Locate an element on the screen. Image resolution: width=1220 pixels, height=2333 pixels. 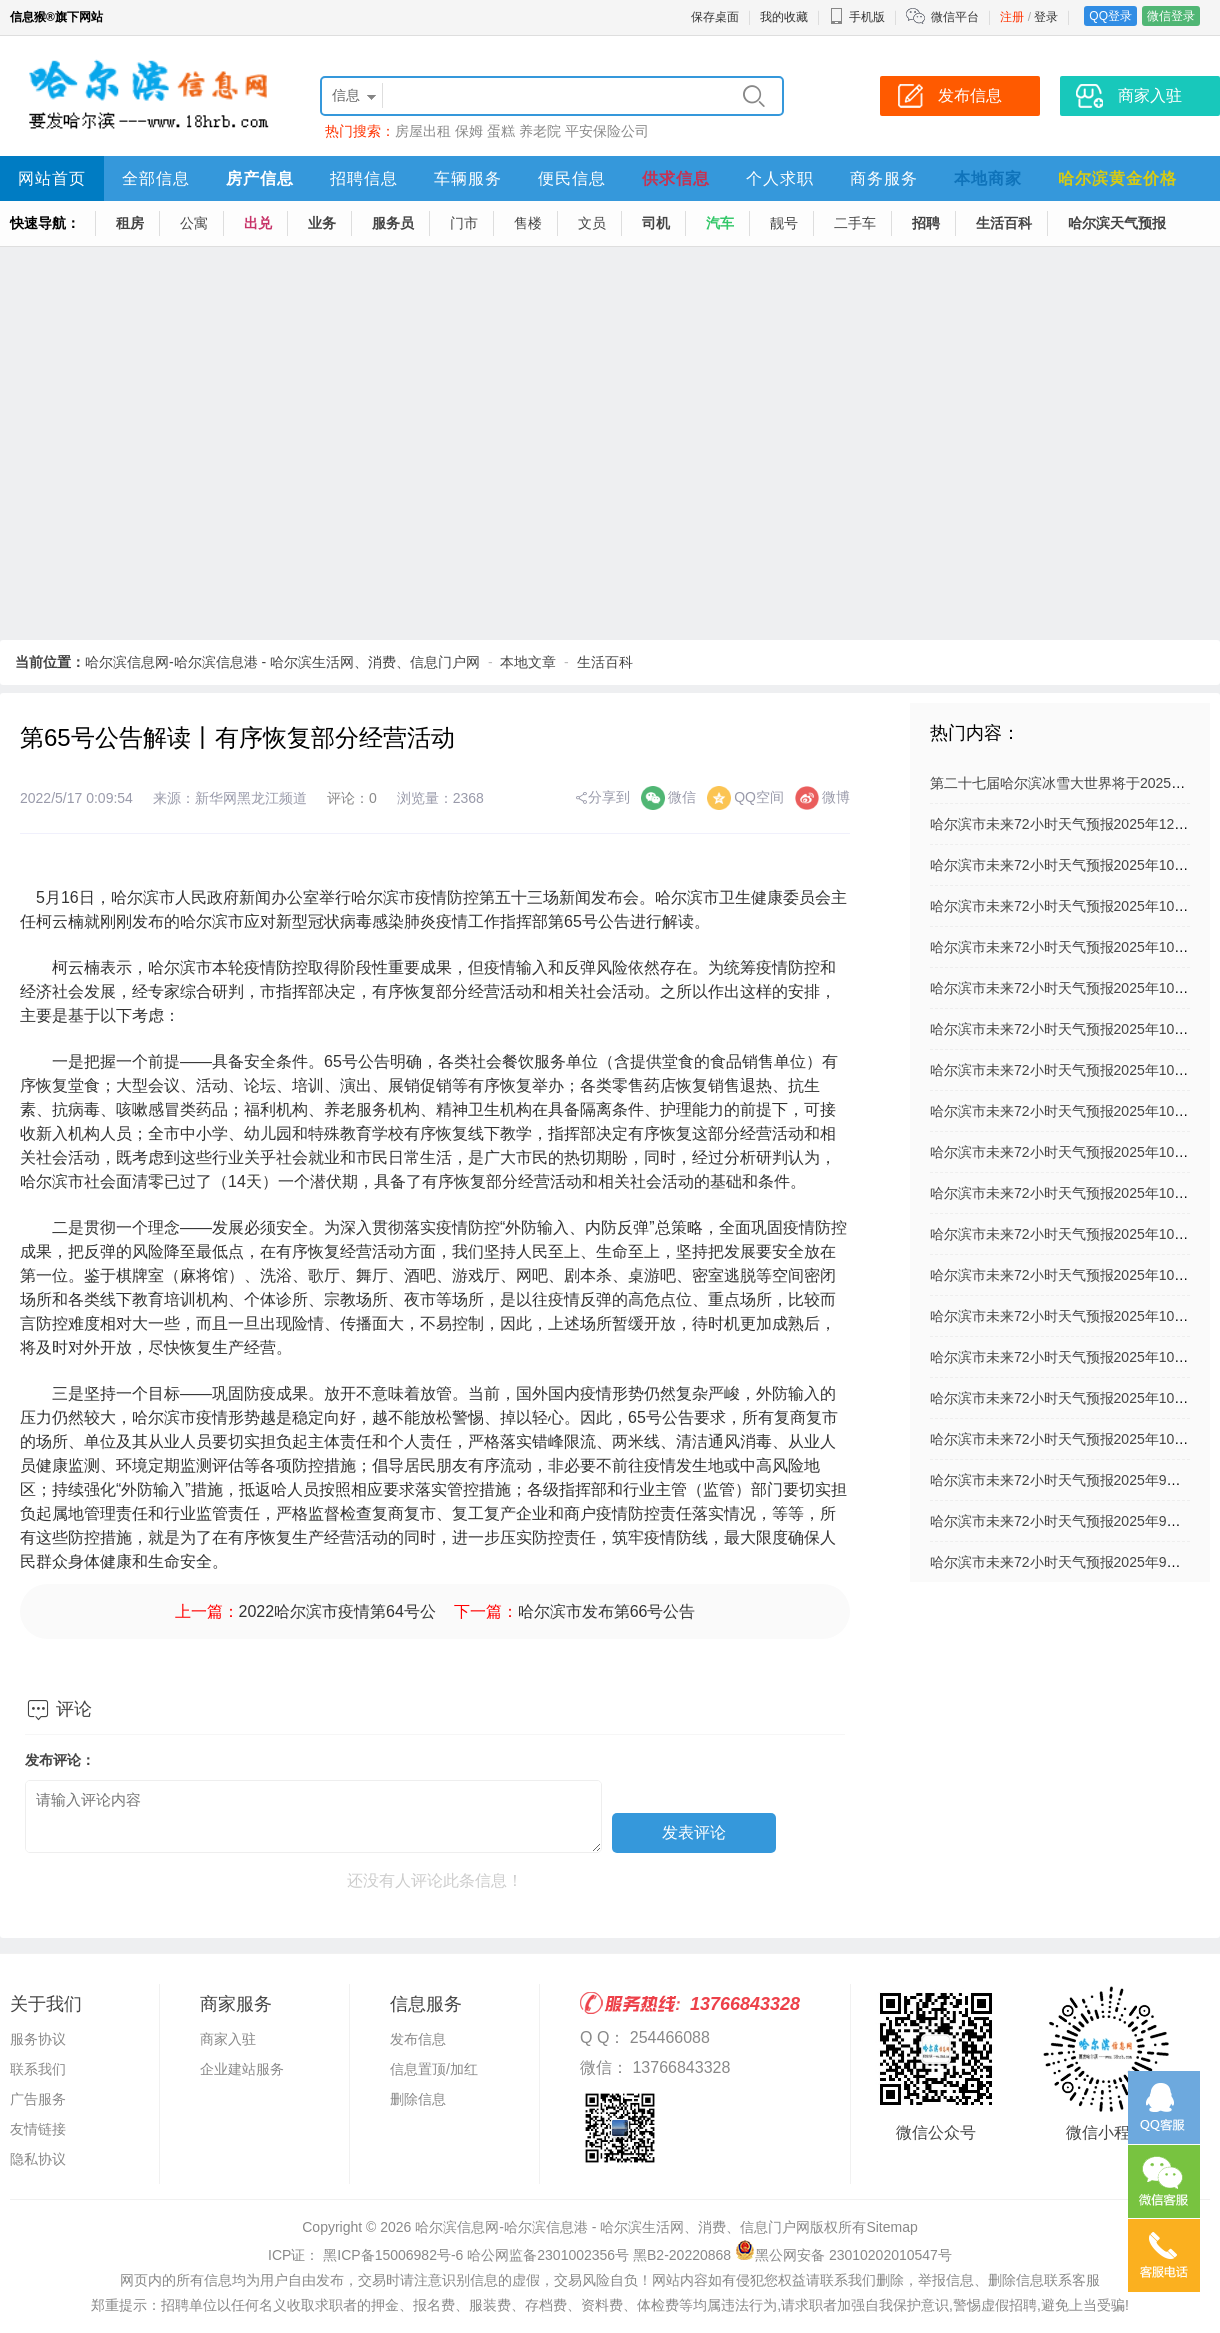
靓号 is located at coordinates (784, 223).